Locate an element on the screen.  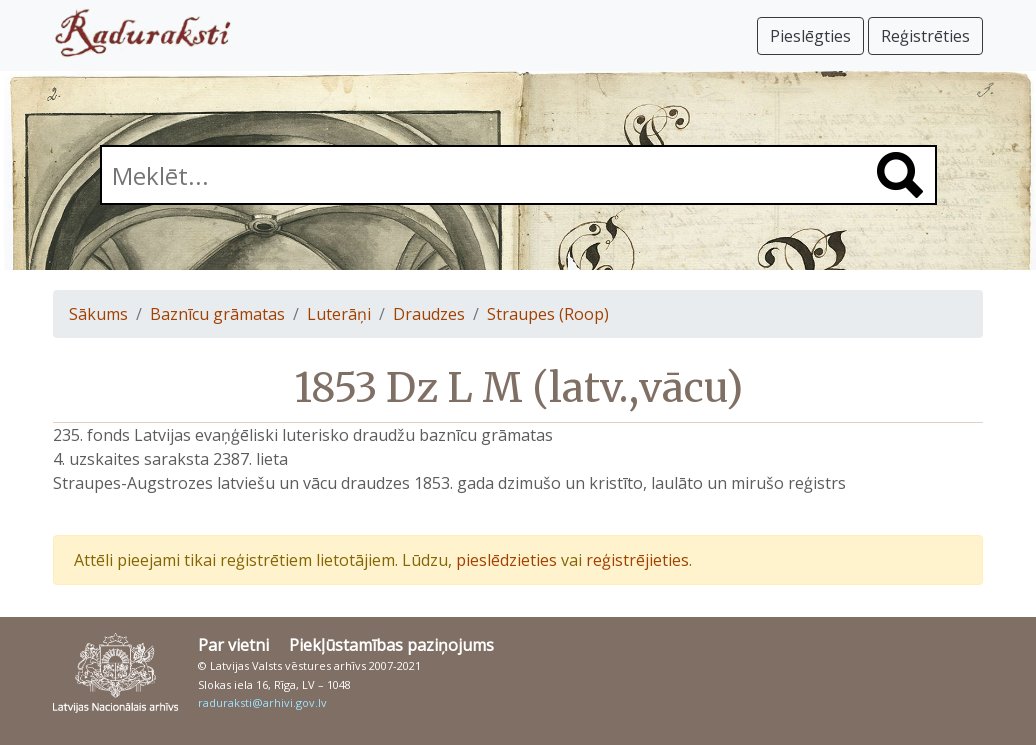
Luterāņi is located at coordinates (339, 314).